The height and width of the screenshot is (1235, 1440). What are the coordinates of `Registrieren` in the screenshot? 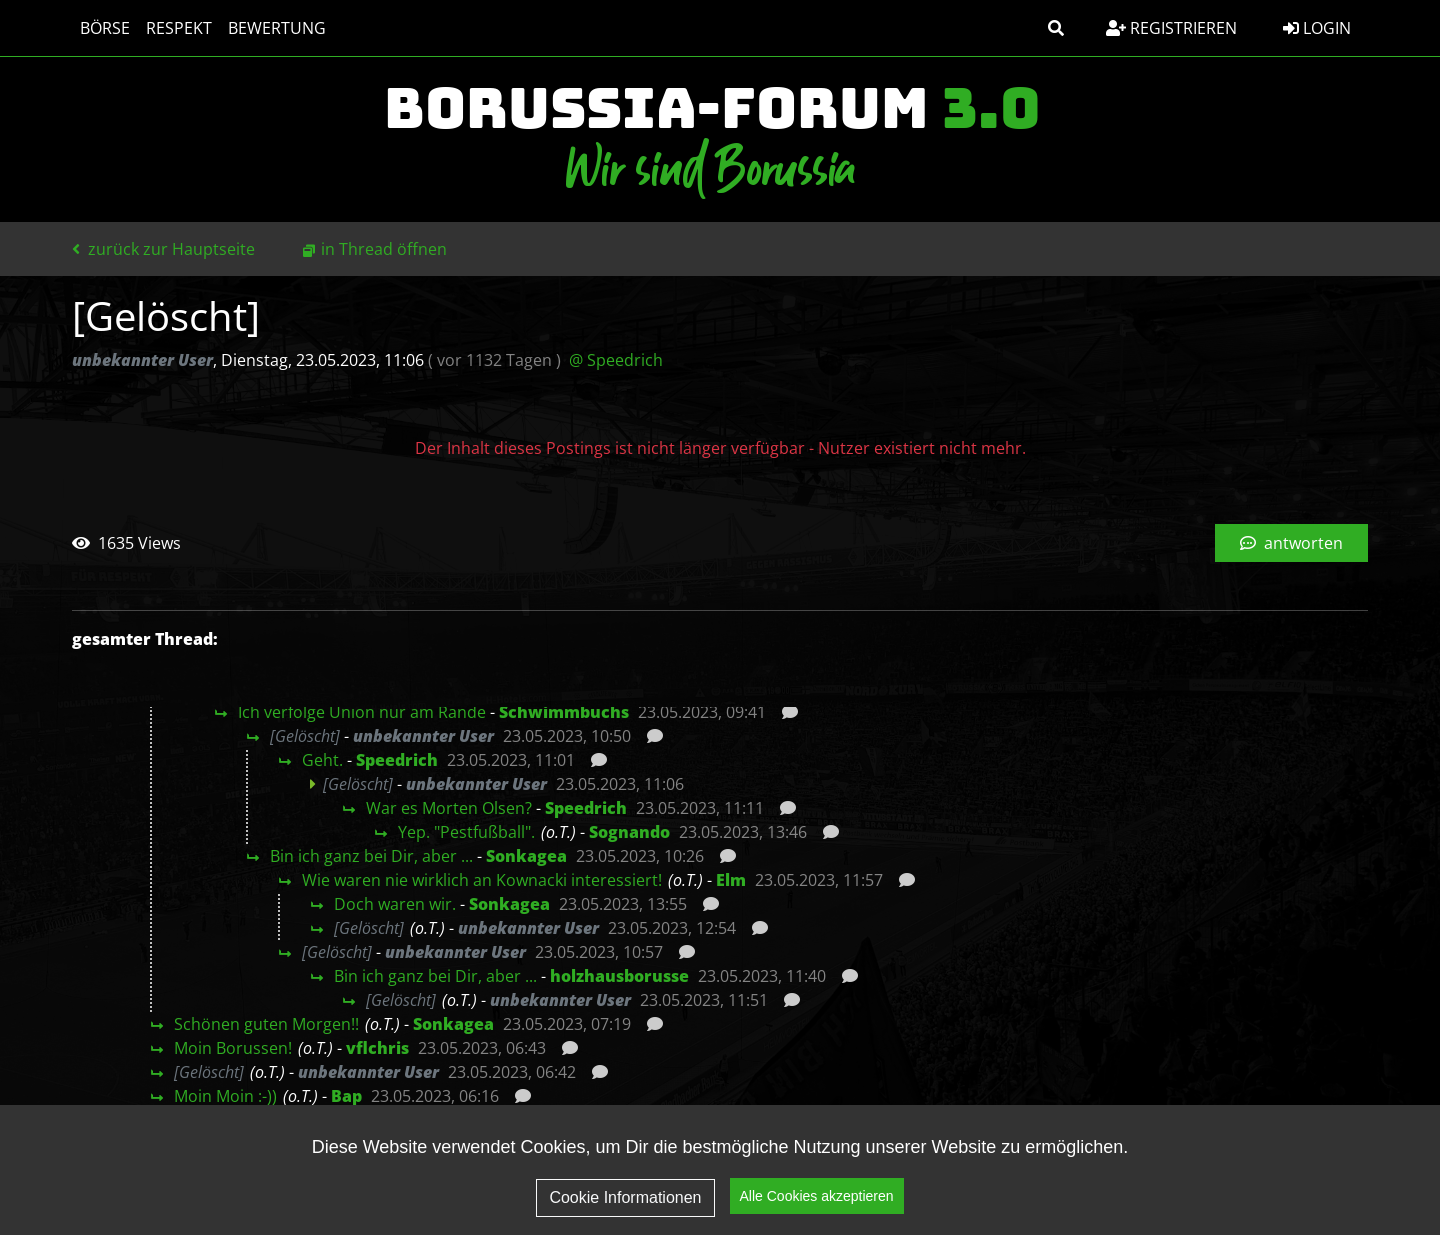 It's located at (1171, 28).